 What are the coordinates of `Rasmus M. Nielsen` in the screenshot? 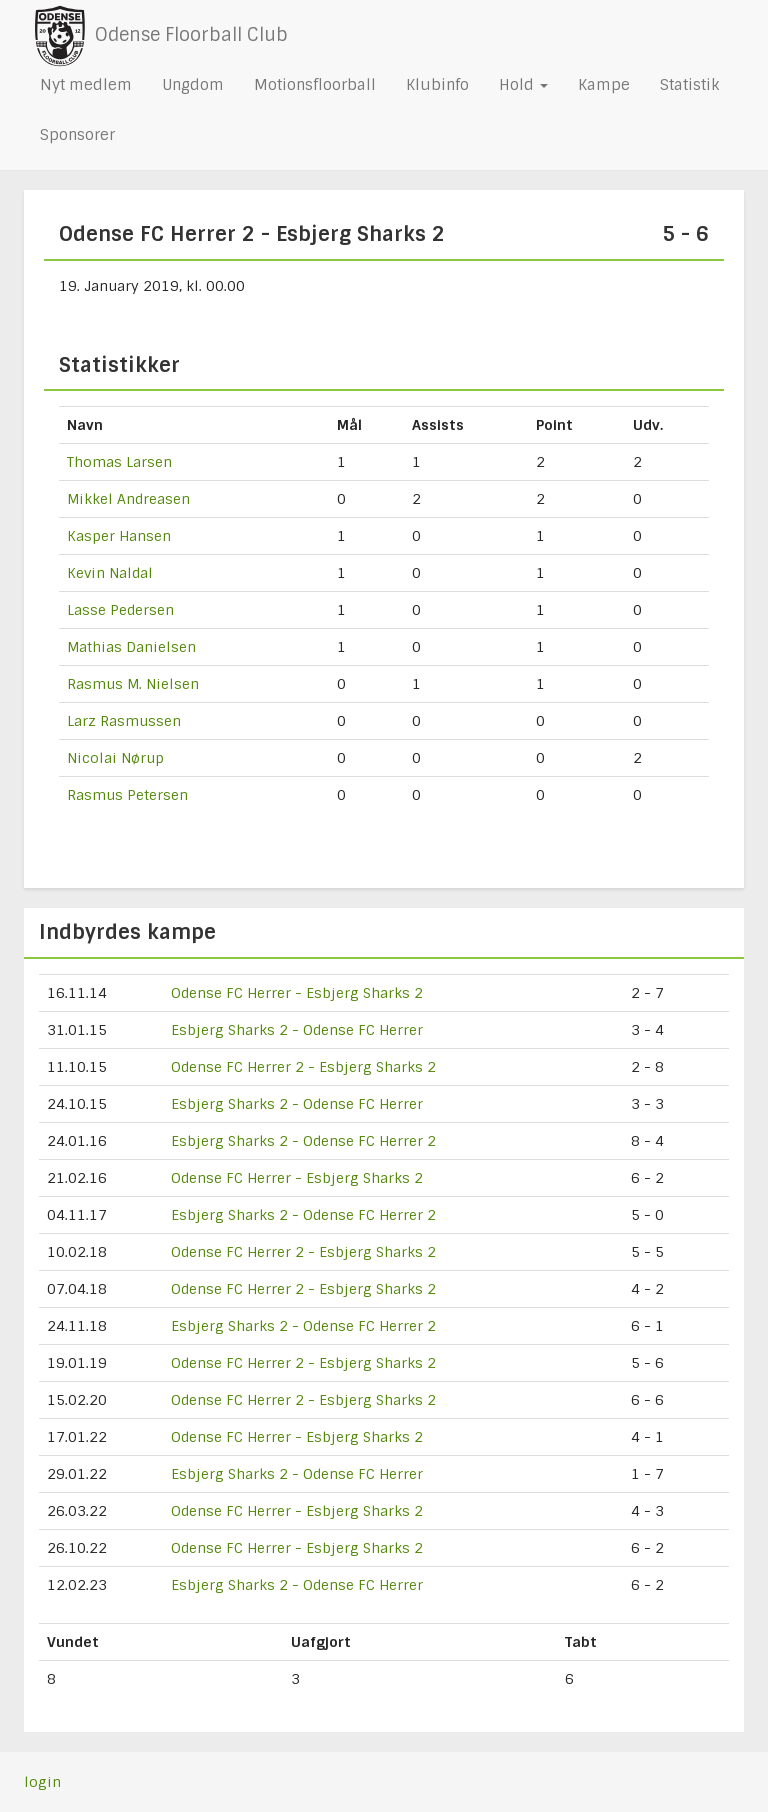 It's located at (133, 684).